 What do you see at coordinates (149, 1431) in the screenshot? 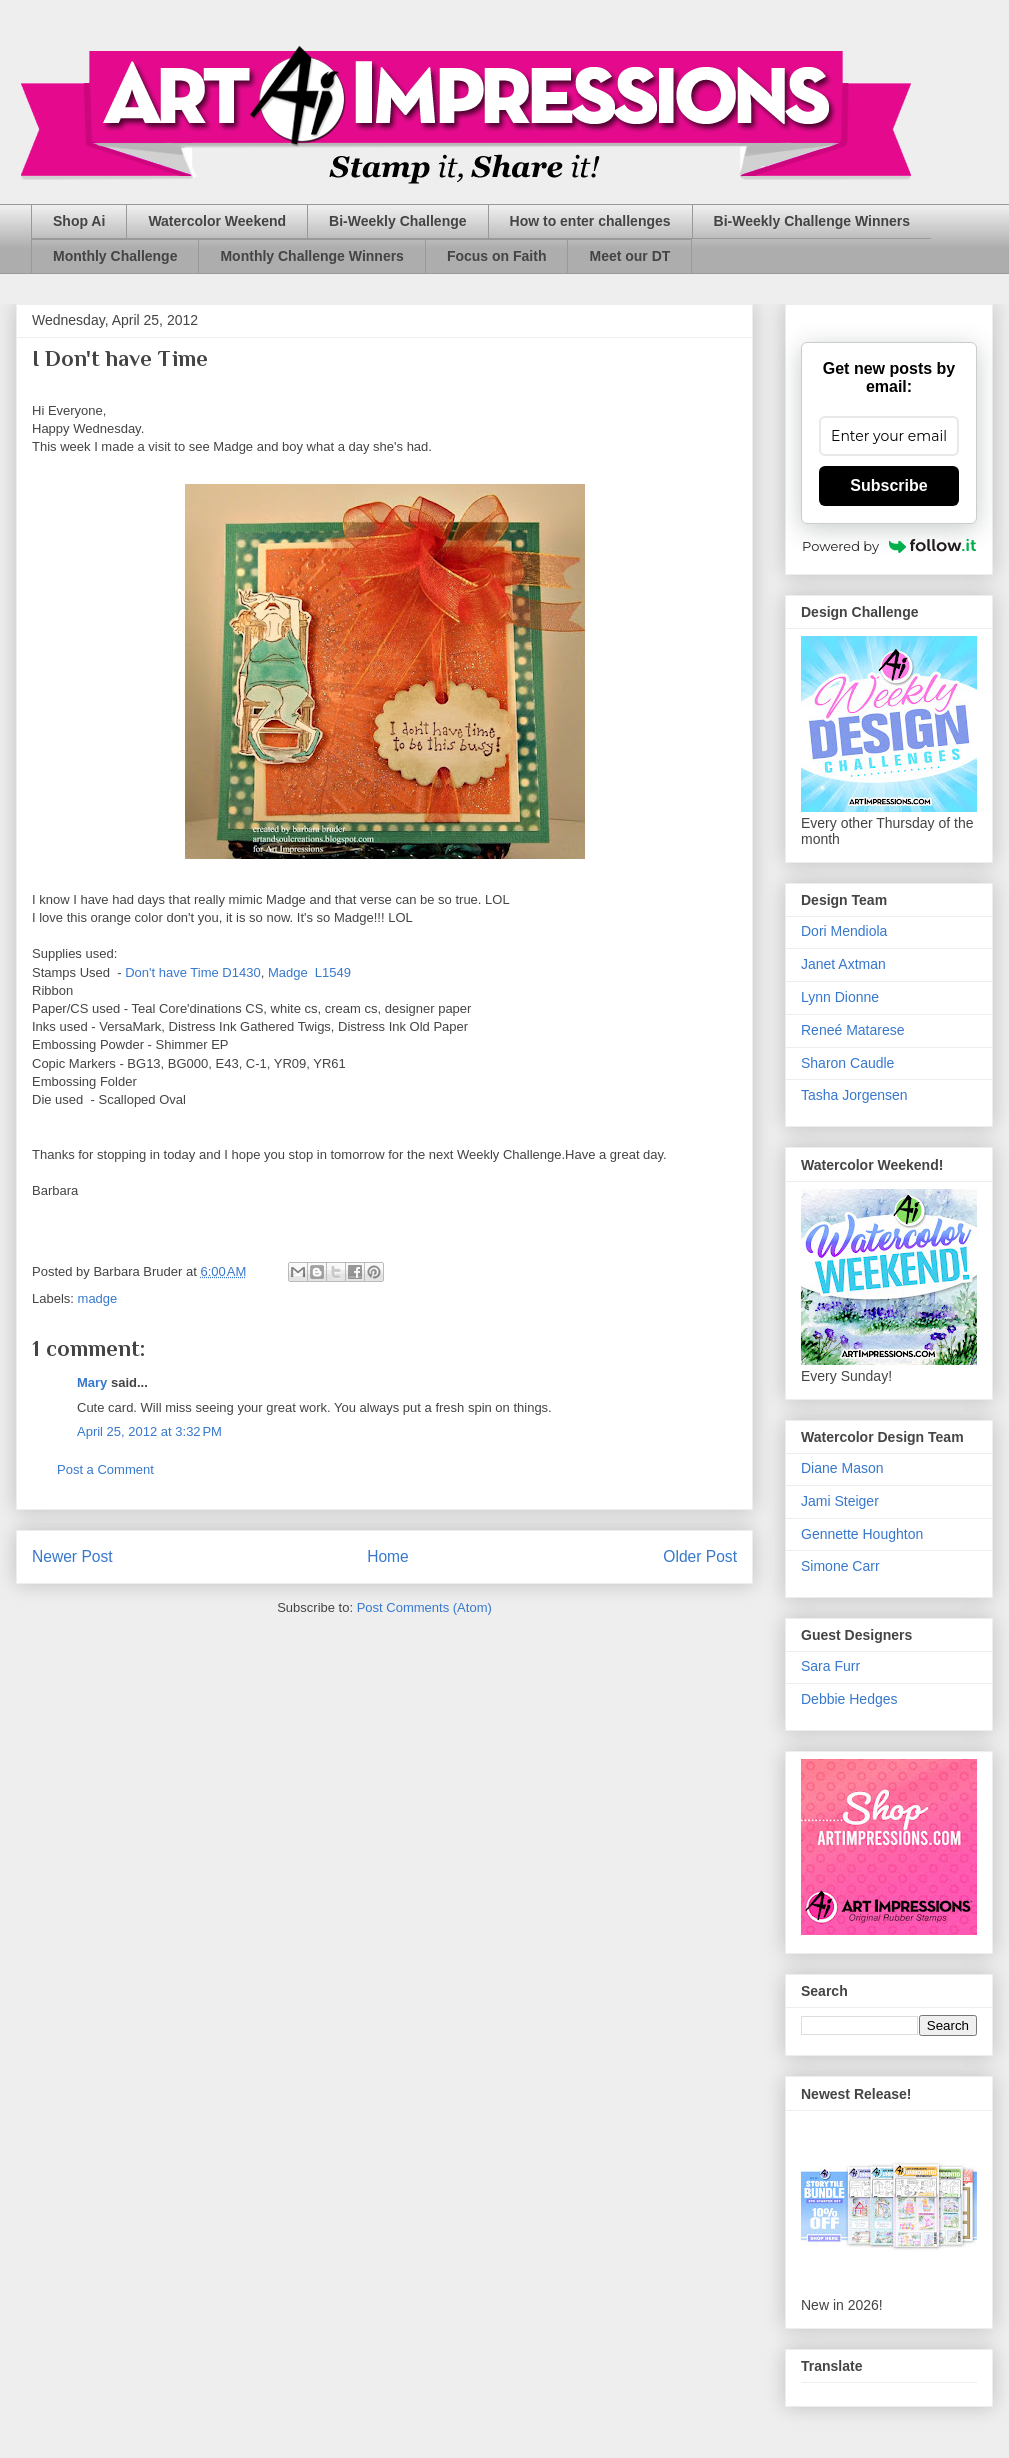
I see `April 25, 2012 at 3:32 PM` at bounding box center [149, 1431].